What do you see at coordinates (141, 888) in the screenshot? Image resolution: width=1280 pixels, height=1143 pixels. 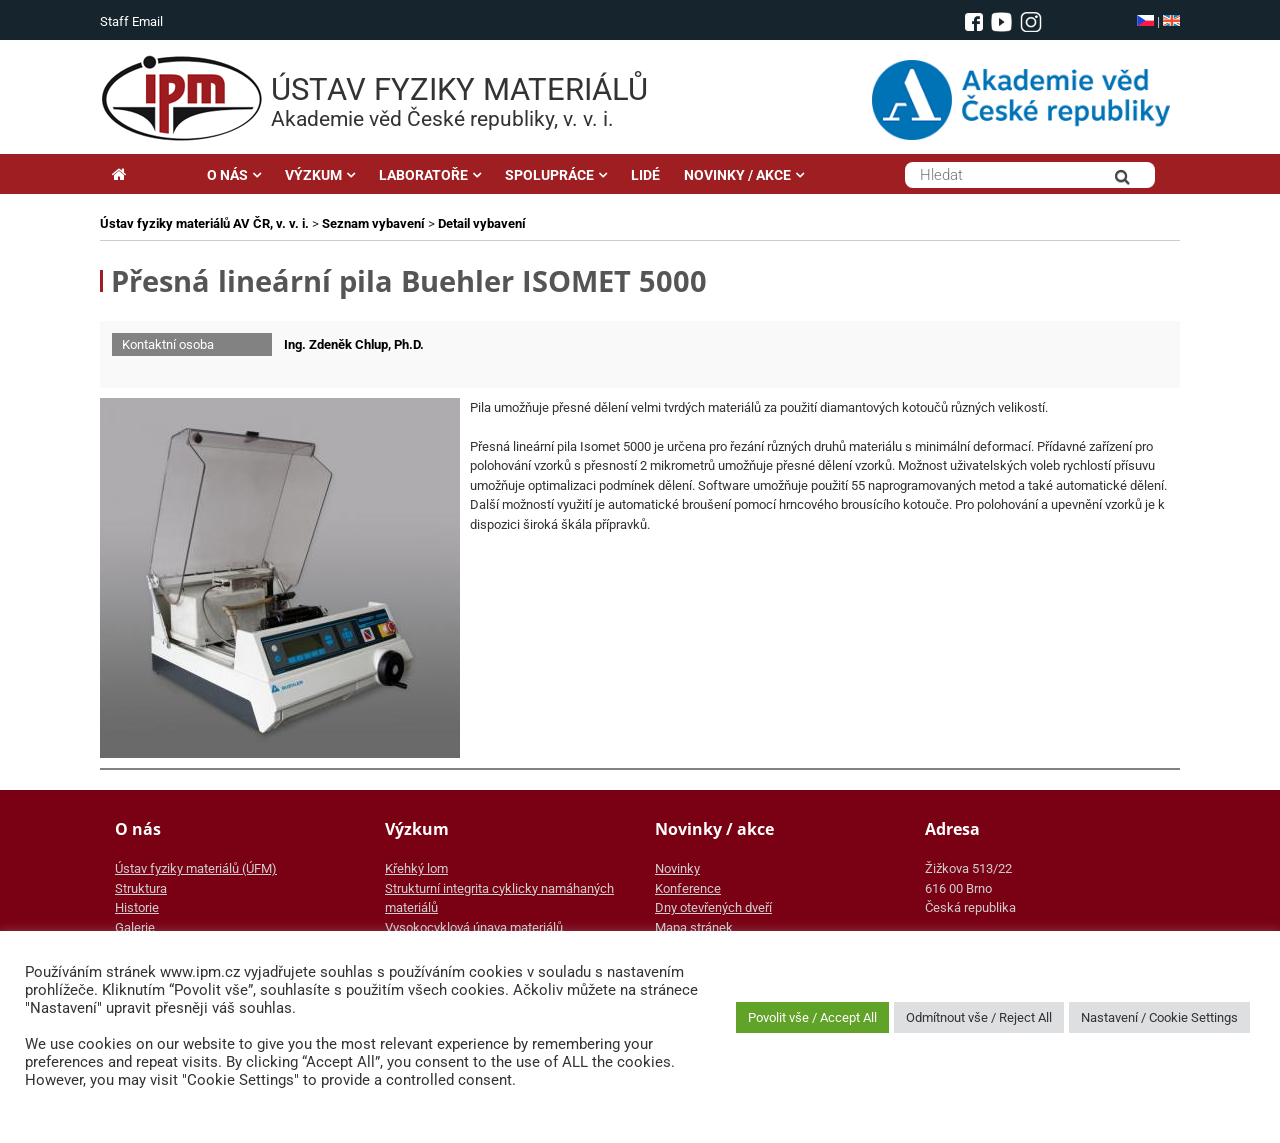 I see `Struktura` at bounding box center [141, 888].